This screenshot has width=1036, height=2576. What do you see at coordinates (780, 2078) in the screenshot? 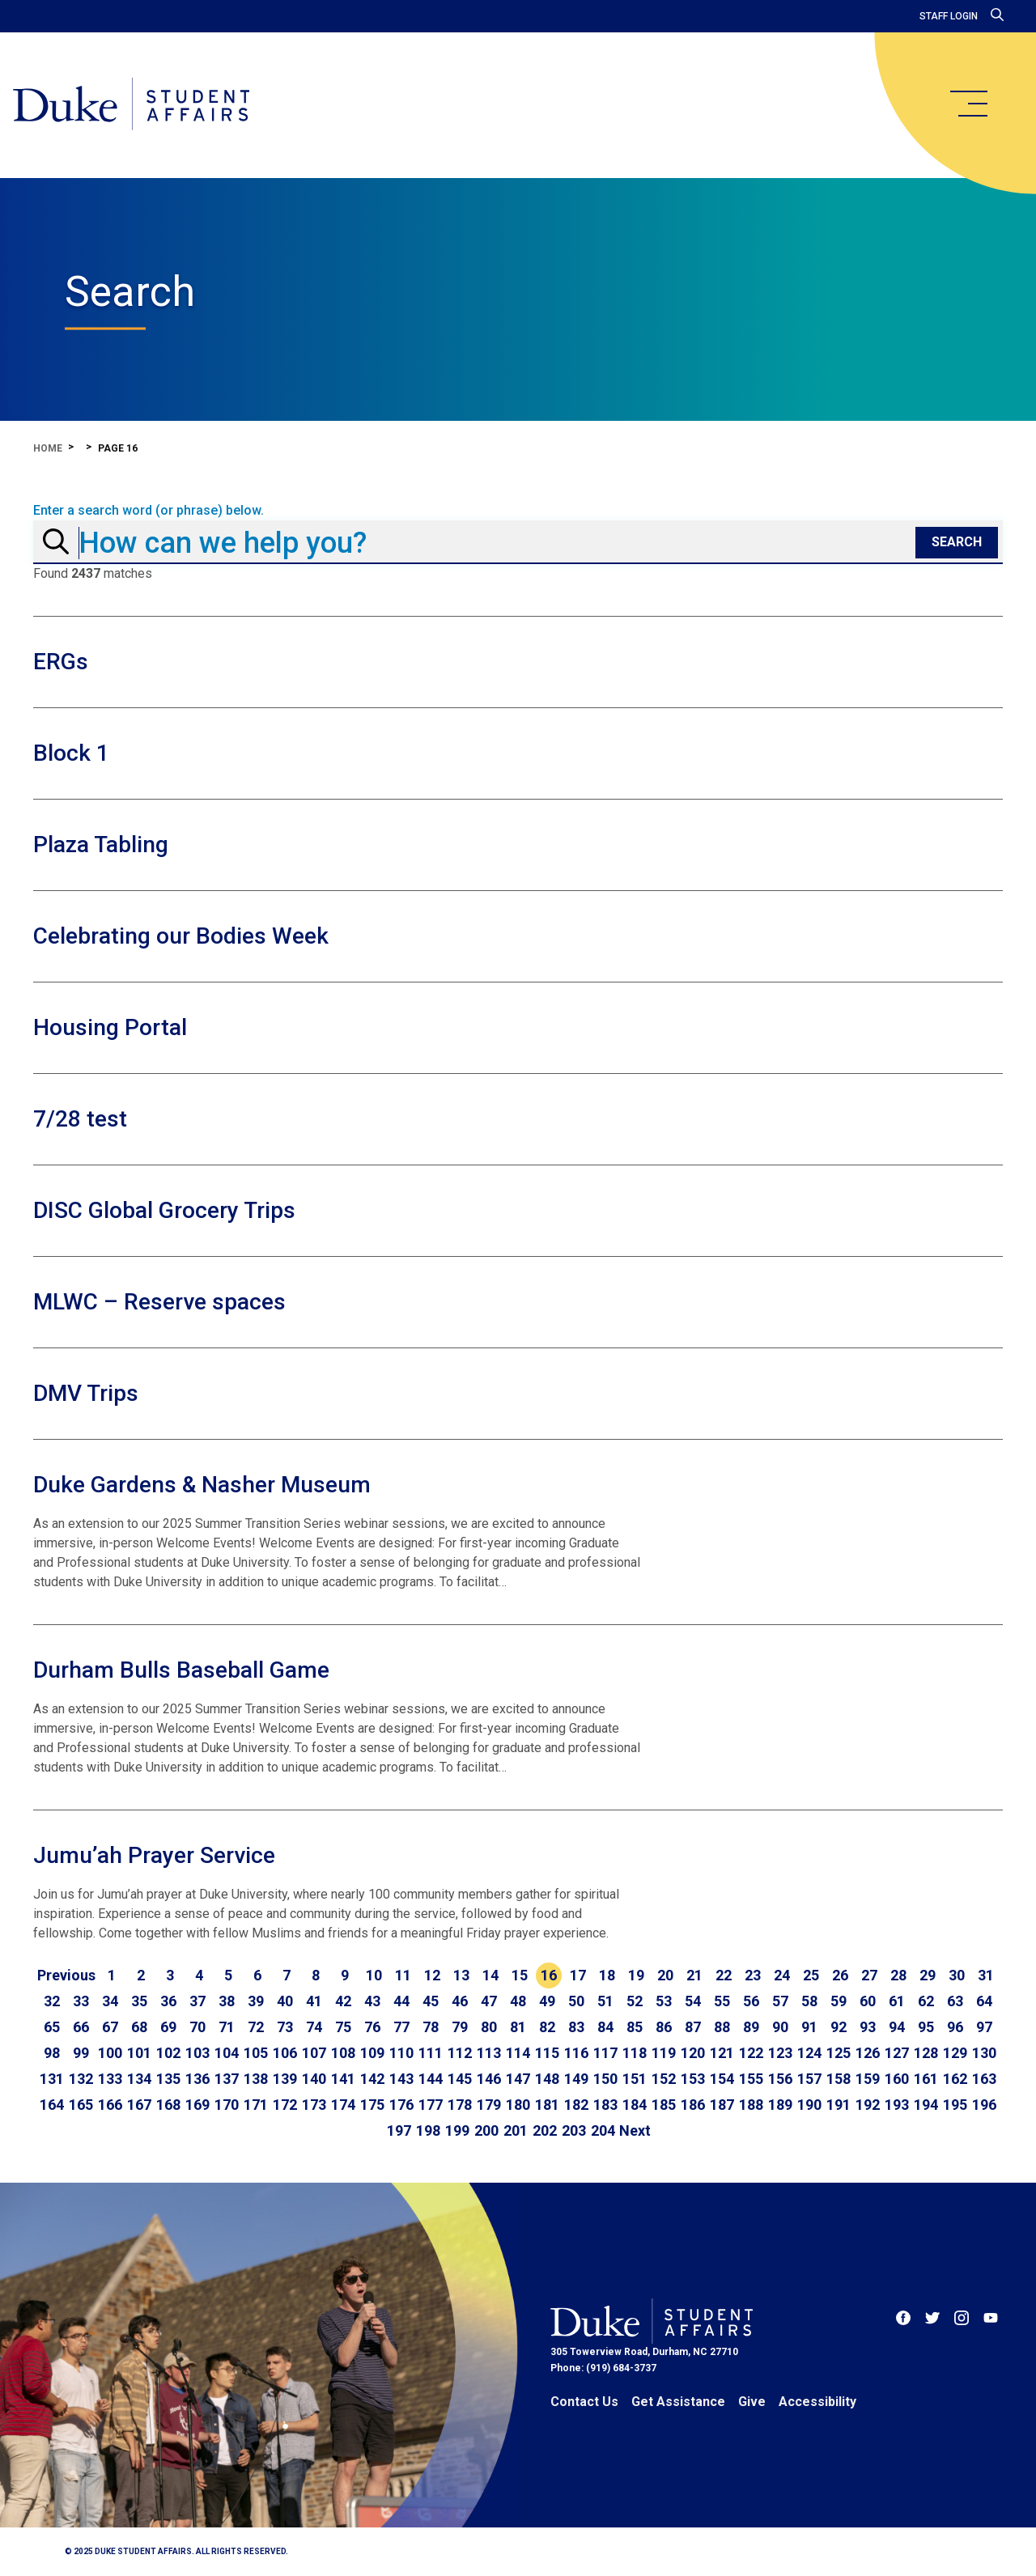
I see `156` at bounding box center [780, 2078].